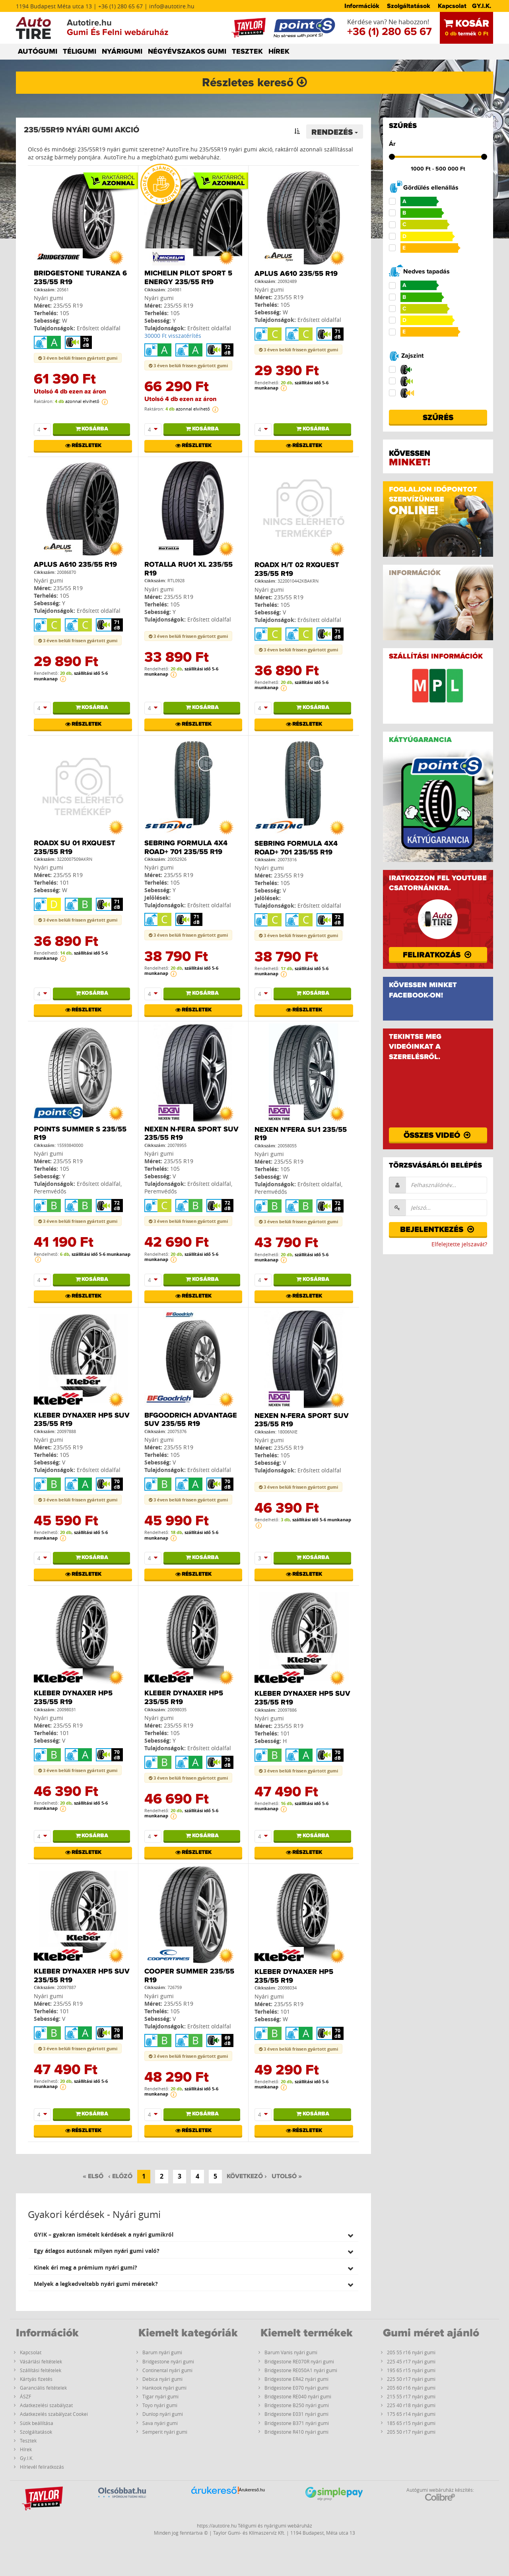 This screenshot has height=2576, width=509. What do you see at coordinates (296, 569) in the screenshot?
I see `RoadX H/T 02 RXQuest 235/55 R19` at bounding box center [296, 569].